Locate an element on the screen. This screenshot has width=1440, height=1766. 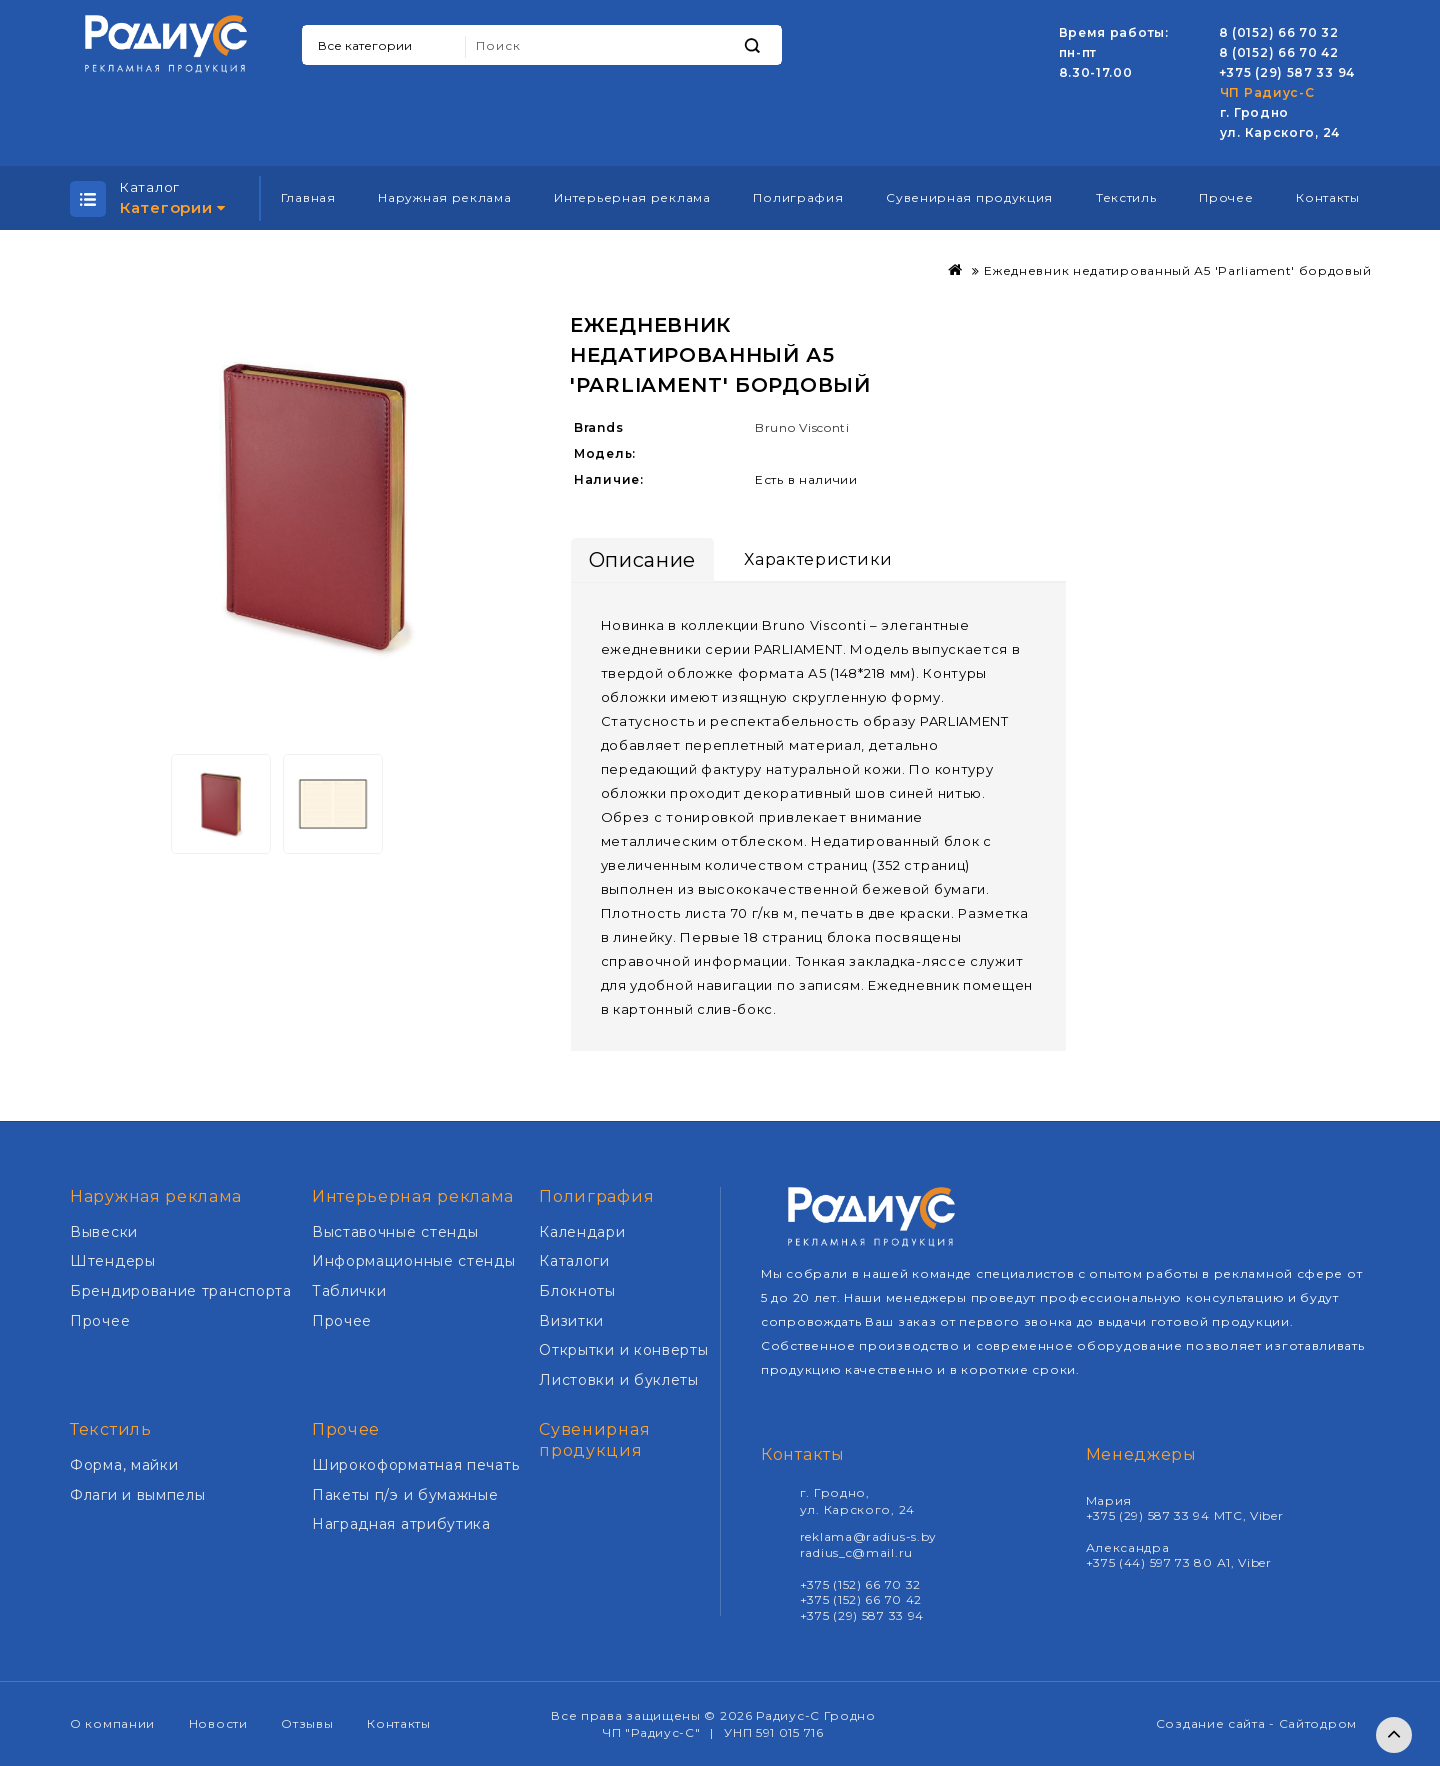
Брендирование транспорта is located at coordinates (181, 1291).